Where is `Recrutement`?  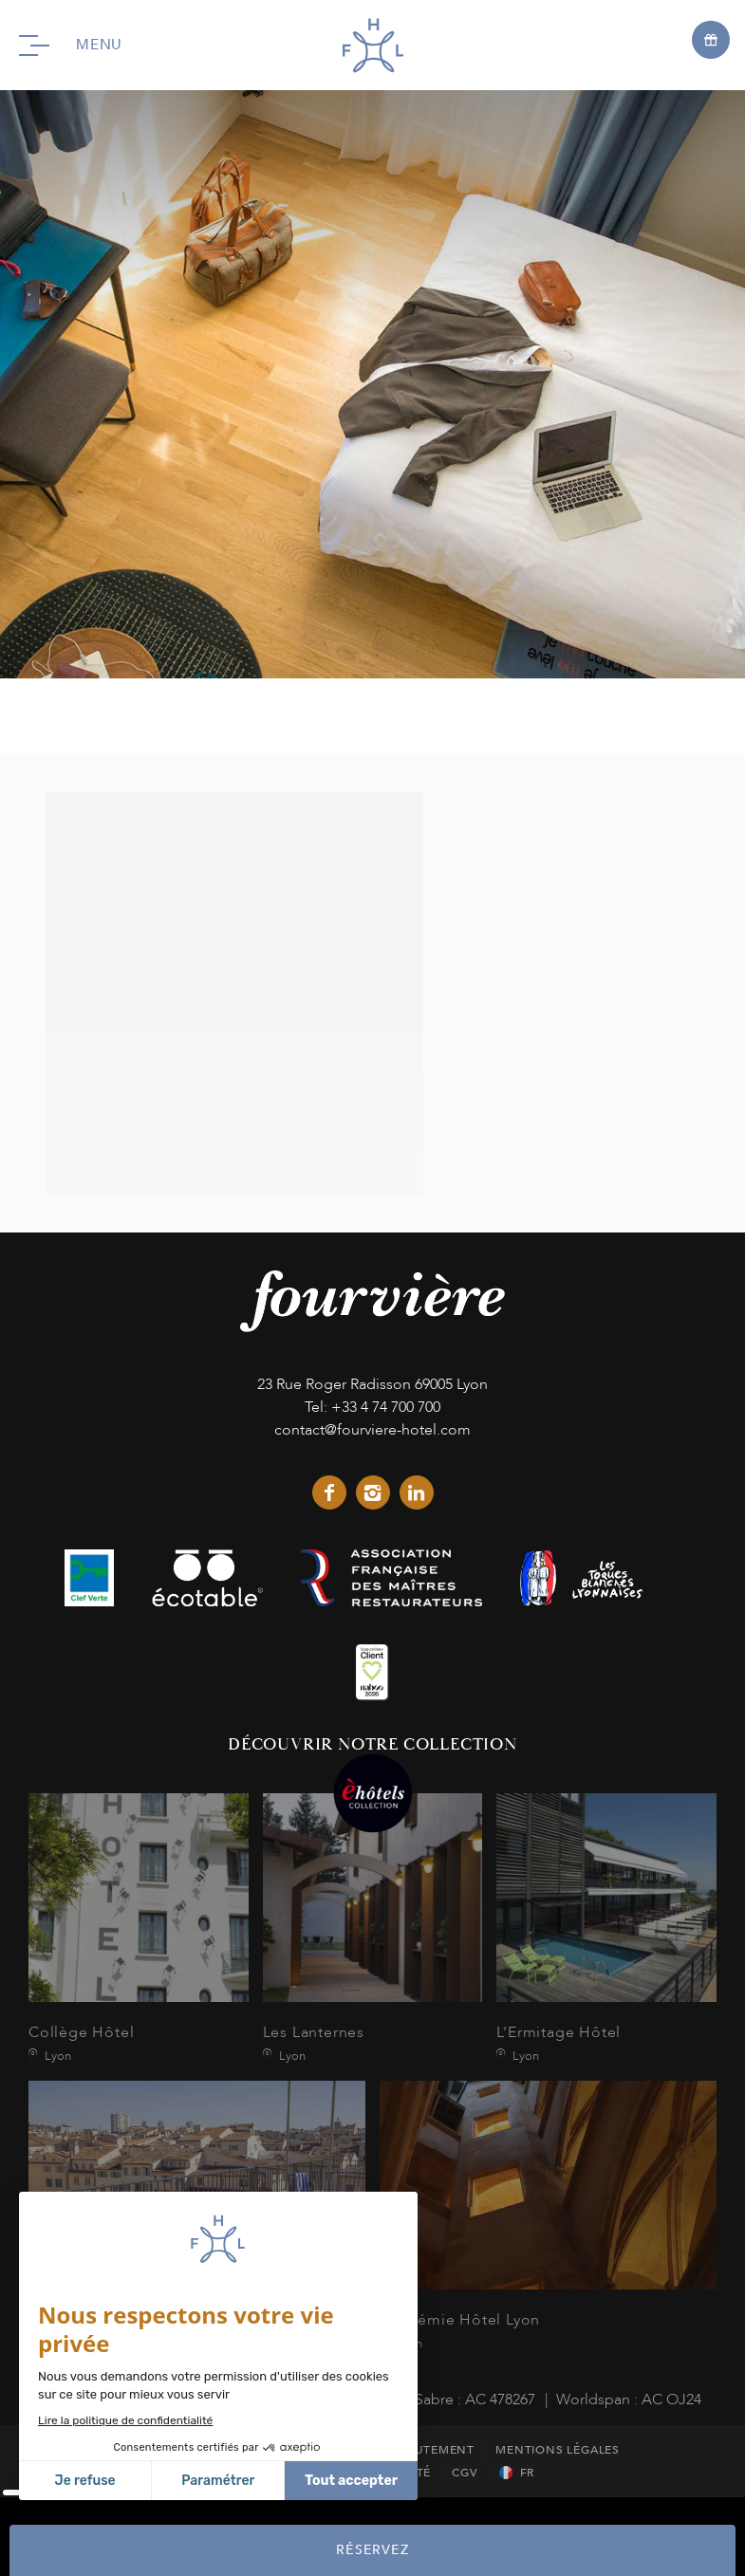
Recrutement is located at coordinates (429, 2449).